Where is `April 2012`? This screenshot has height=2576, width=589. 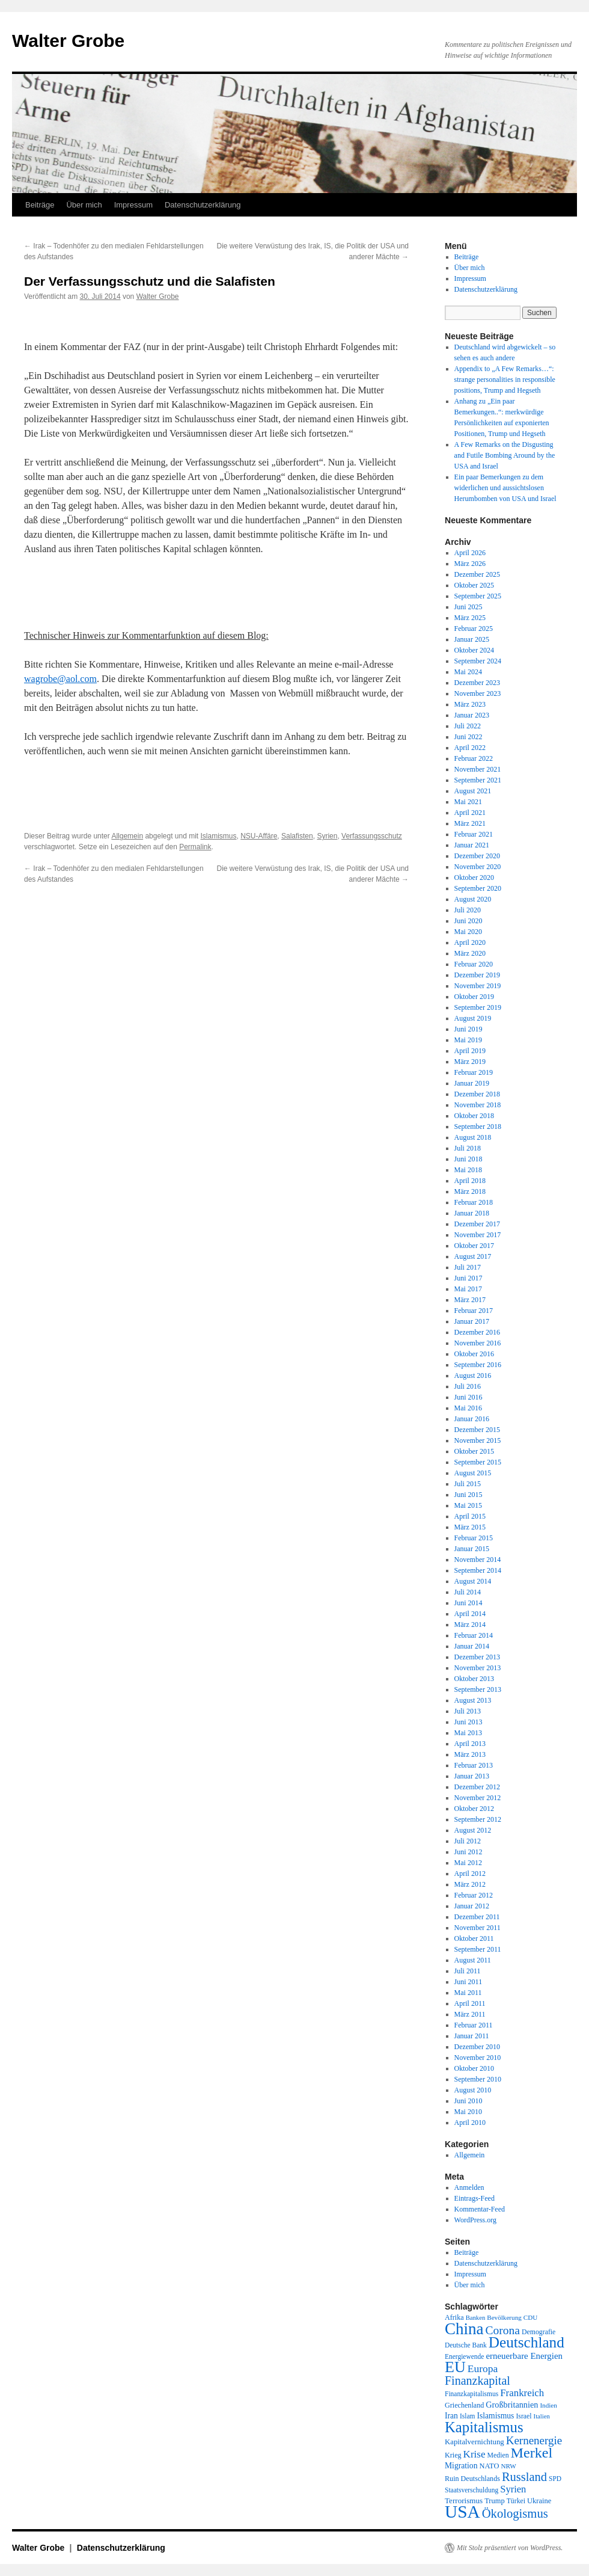 April 2012 is located at coordinates (470, 1873).